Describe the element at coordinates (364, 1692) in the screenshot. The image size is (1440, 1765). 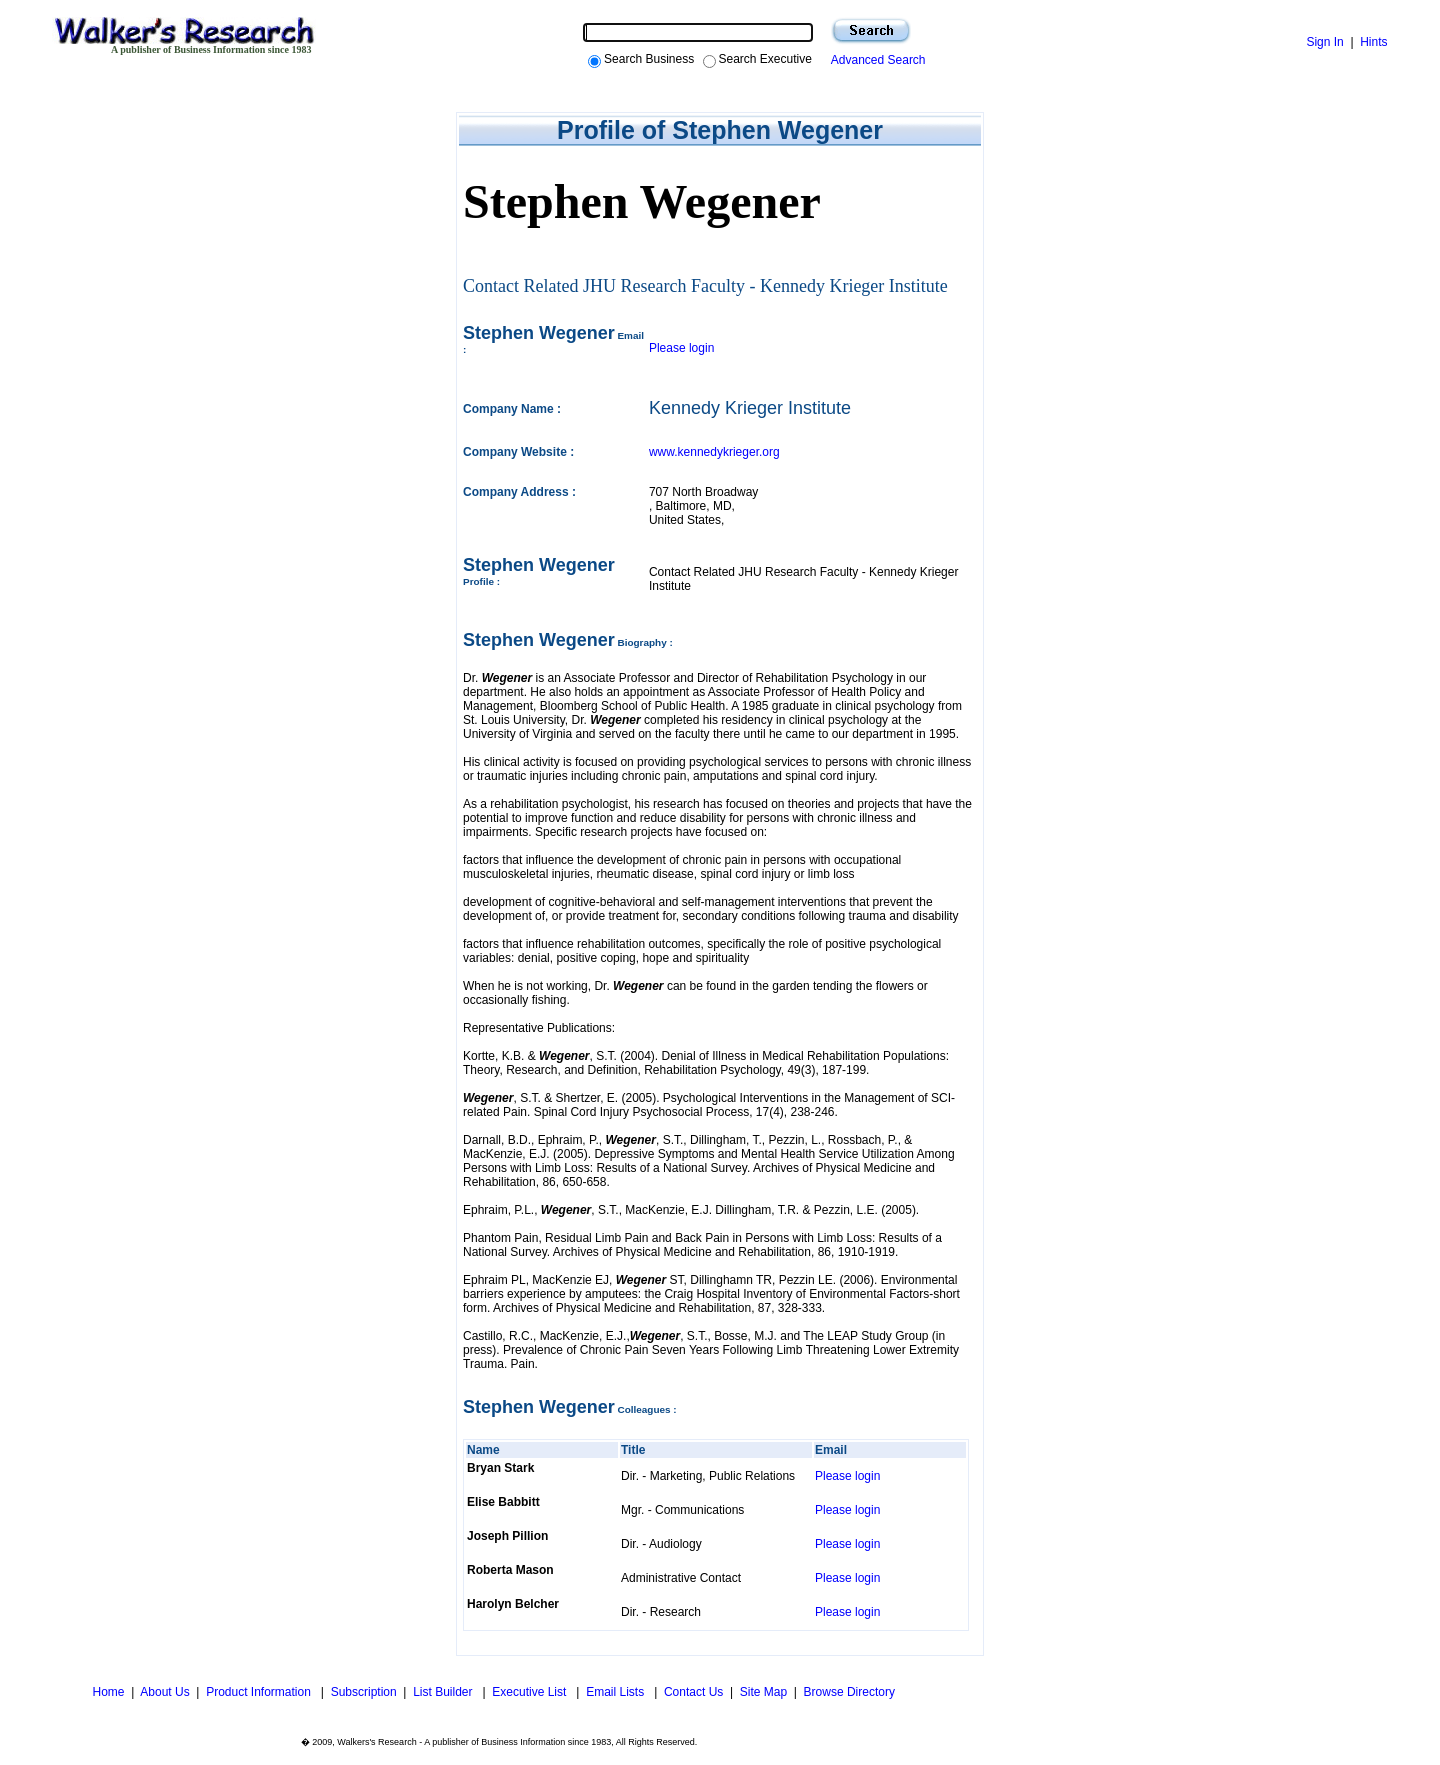
I see `Subscription` at that location.